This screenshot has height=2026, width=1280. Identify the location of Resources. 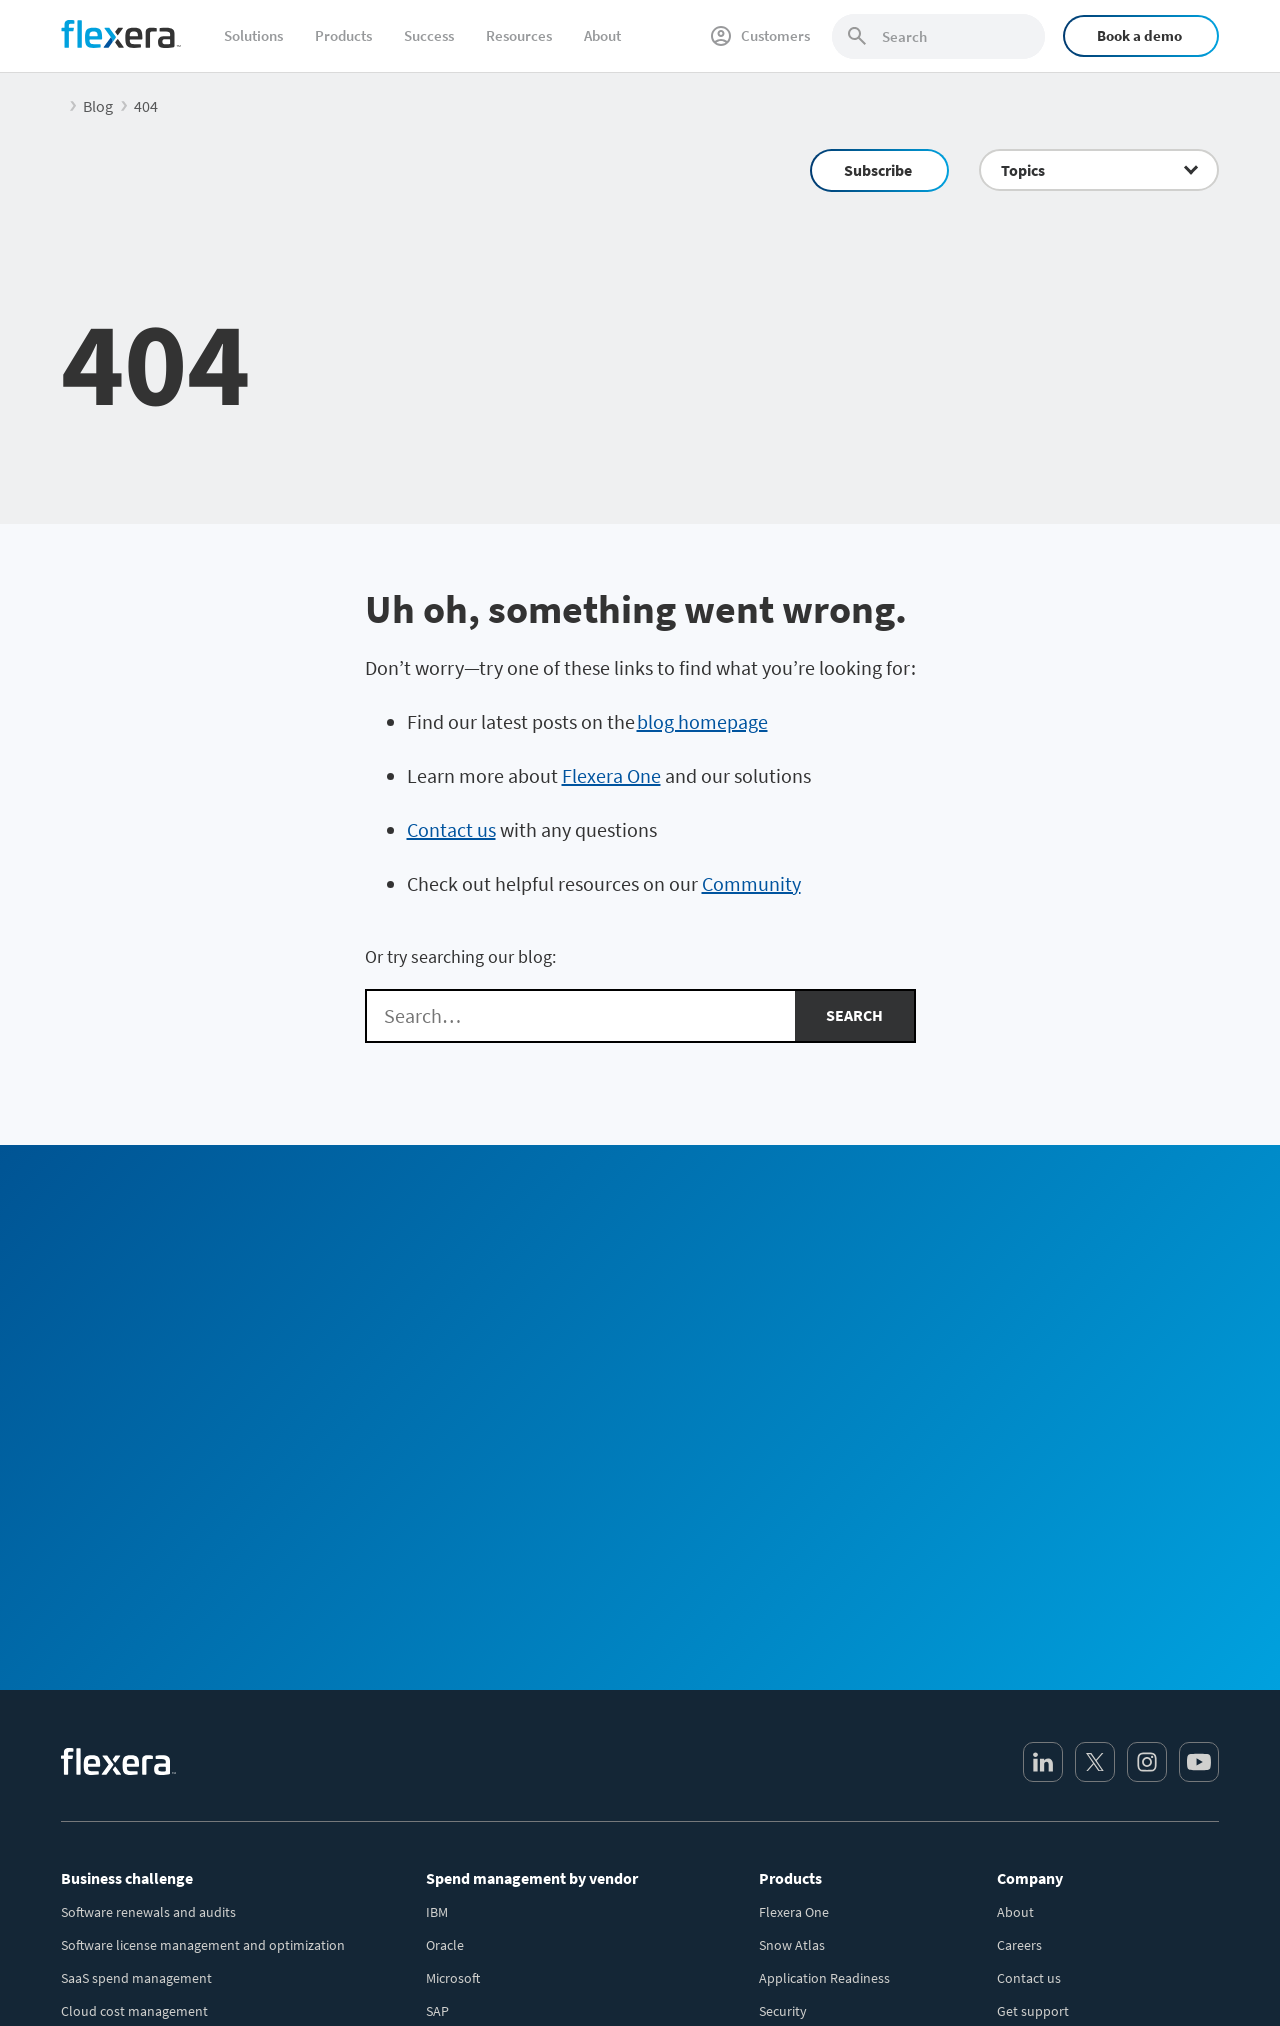
(519, 35).